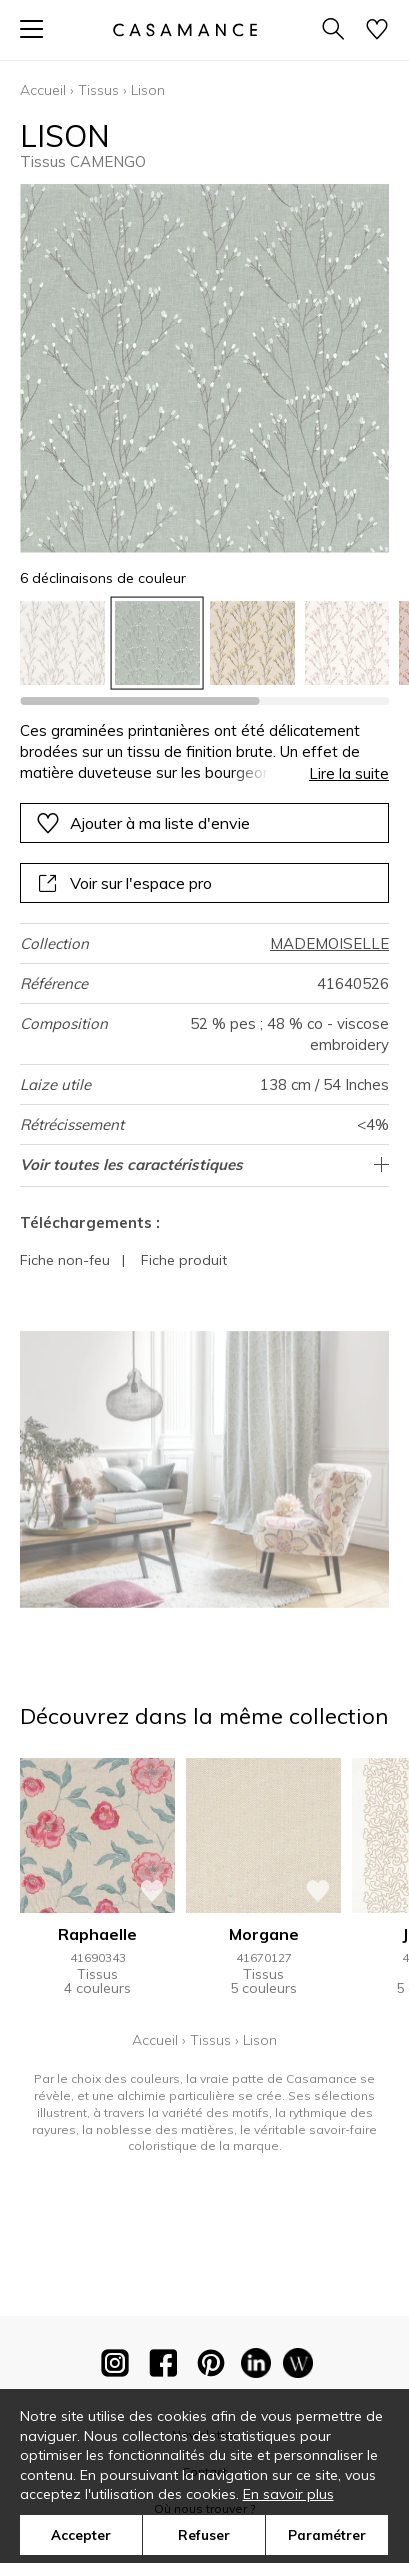 The width and height of the screenshot is (409, 2563). What do you see at coordinates (62, 643) in the screenshot?
I see `[option]` at bounding box center [62, 643].